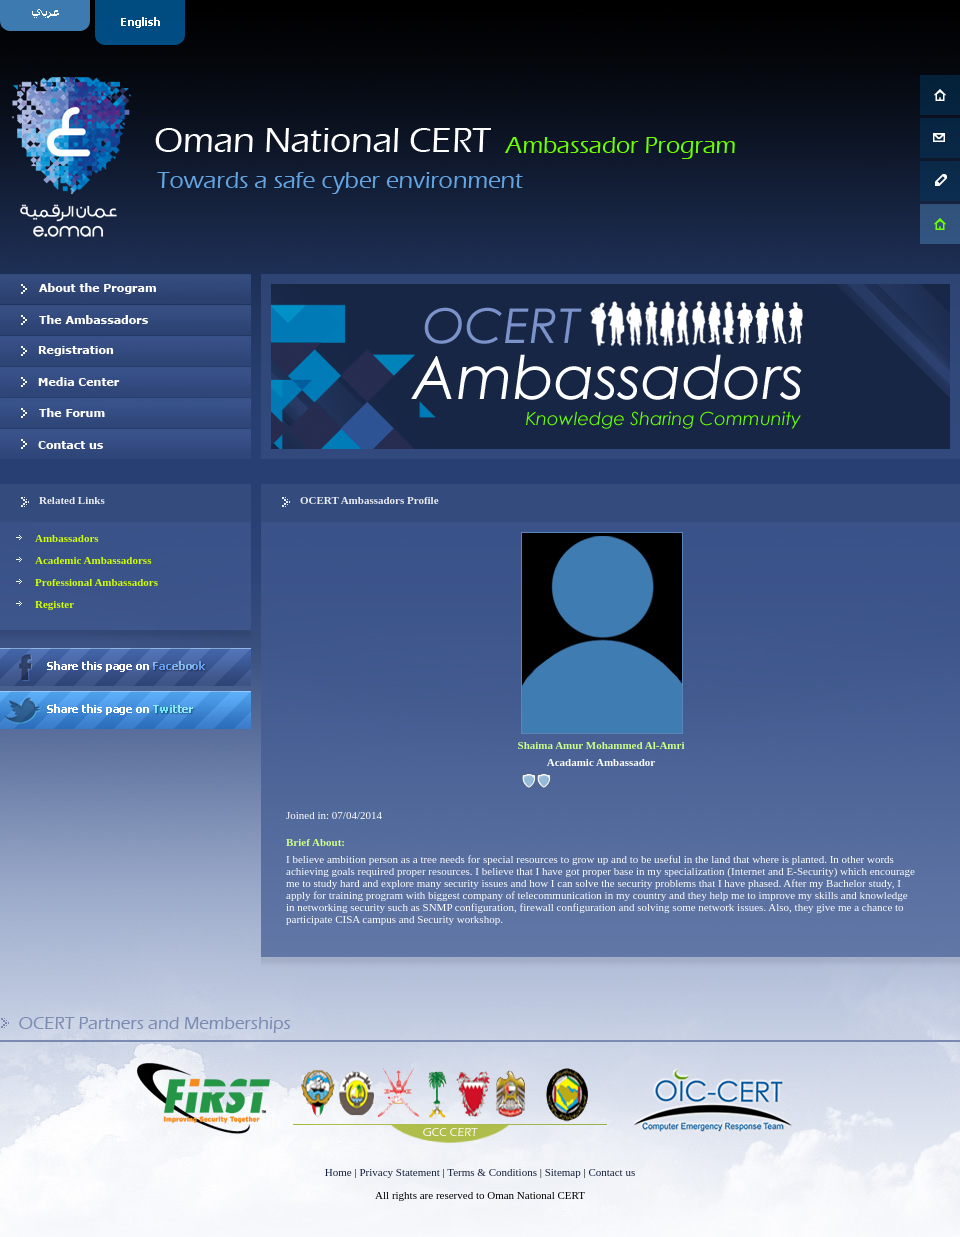  Describe the element at coordinates (47, 22) in the screenshot. I see `Arabic` at that location.